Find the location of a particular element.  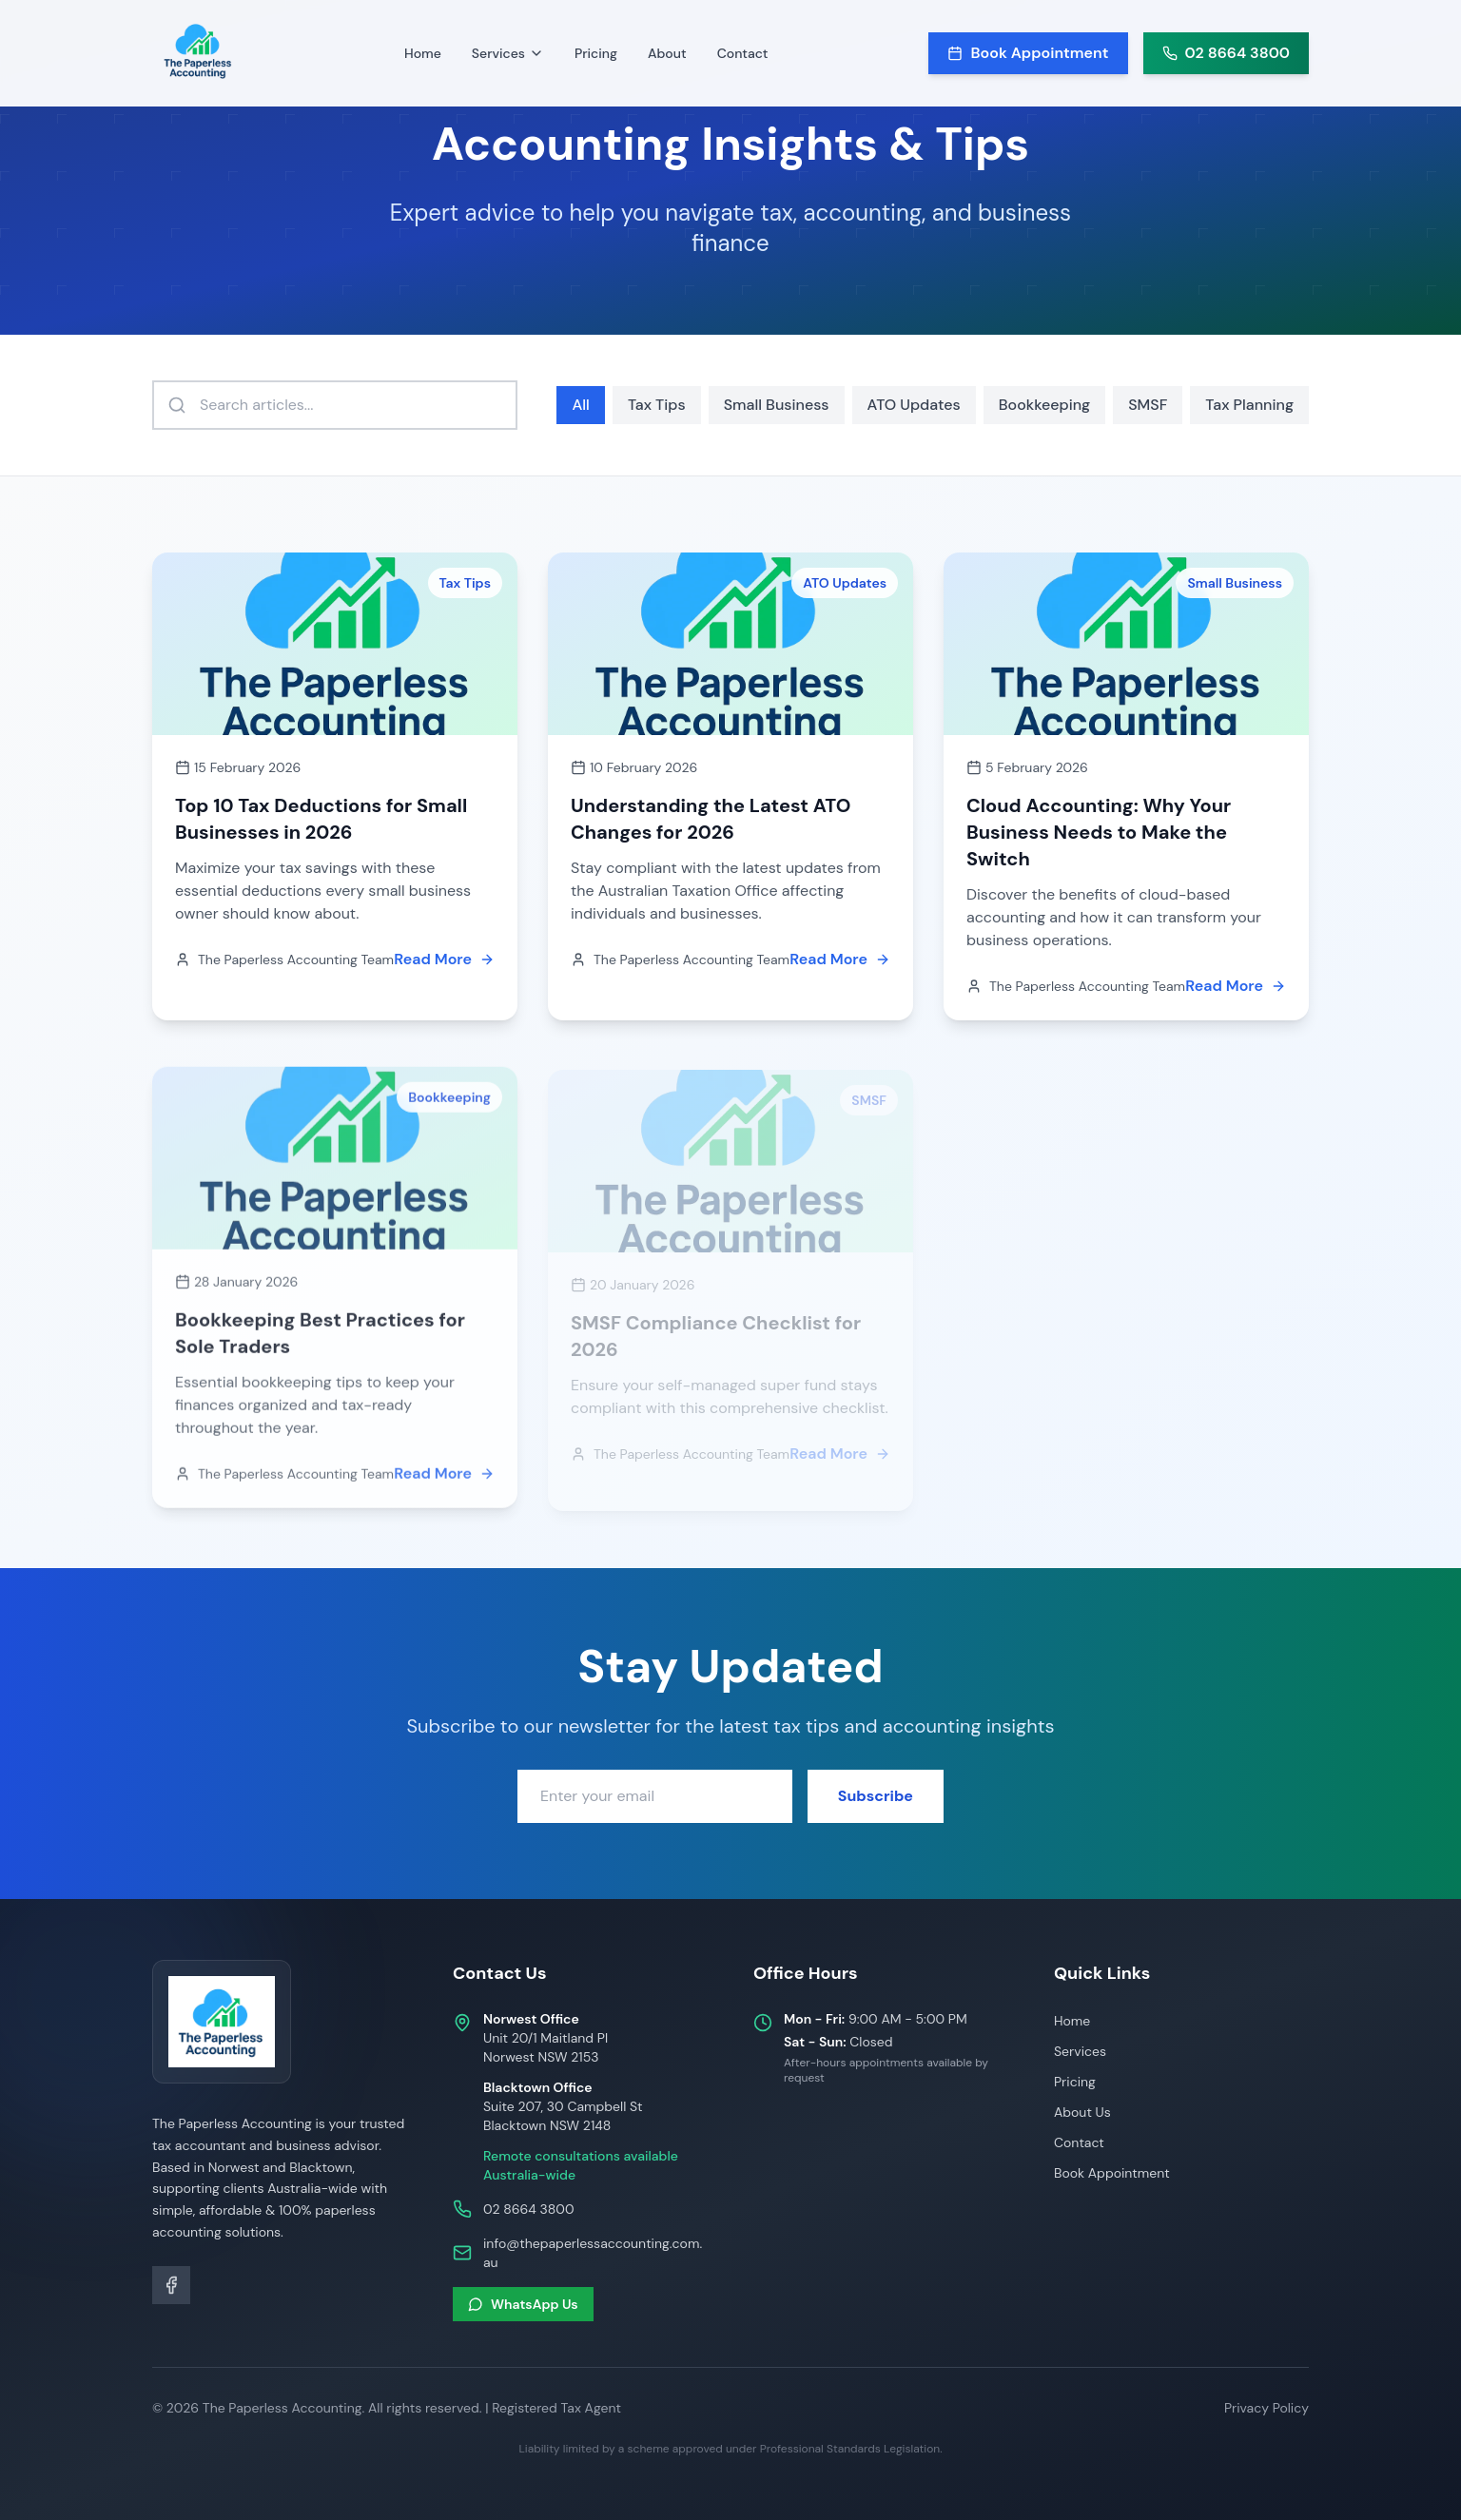

Services is located at coordinates (1080, 2051).